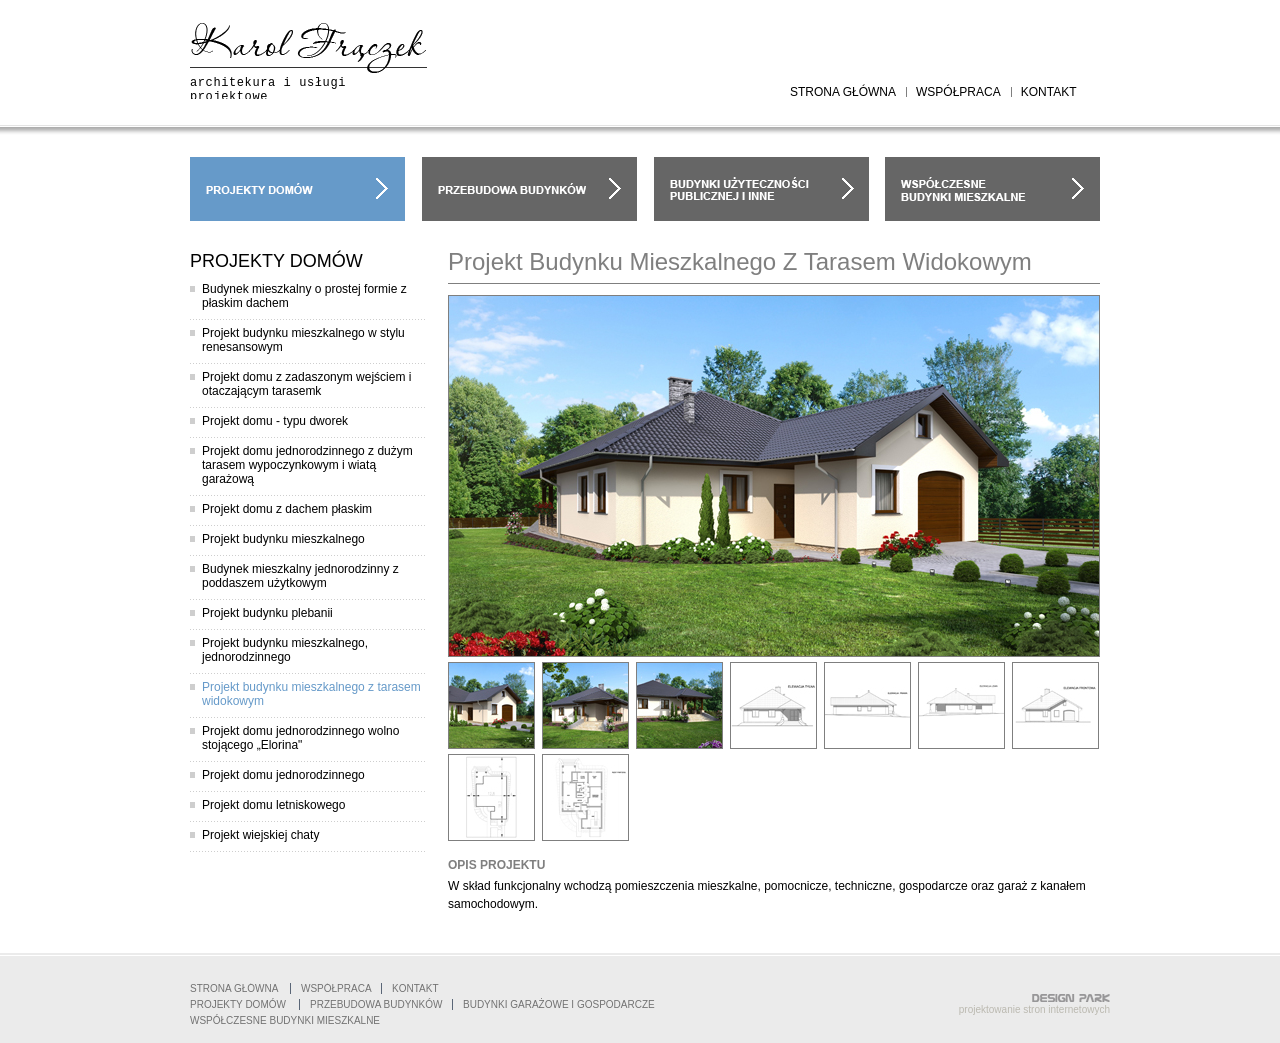 The image size is (1280, 1043). What do you see at coordinates (285, 650) in the screenshot?
I see `Projekt budynku mieszkalnego, jednorodzinnego` at bounding box center [285, 650].